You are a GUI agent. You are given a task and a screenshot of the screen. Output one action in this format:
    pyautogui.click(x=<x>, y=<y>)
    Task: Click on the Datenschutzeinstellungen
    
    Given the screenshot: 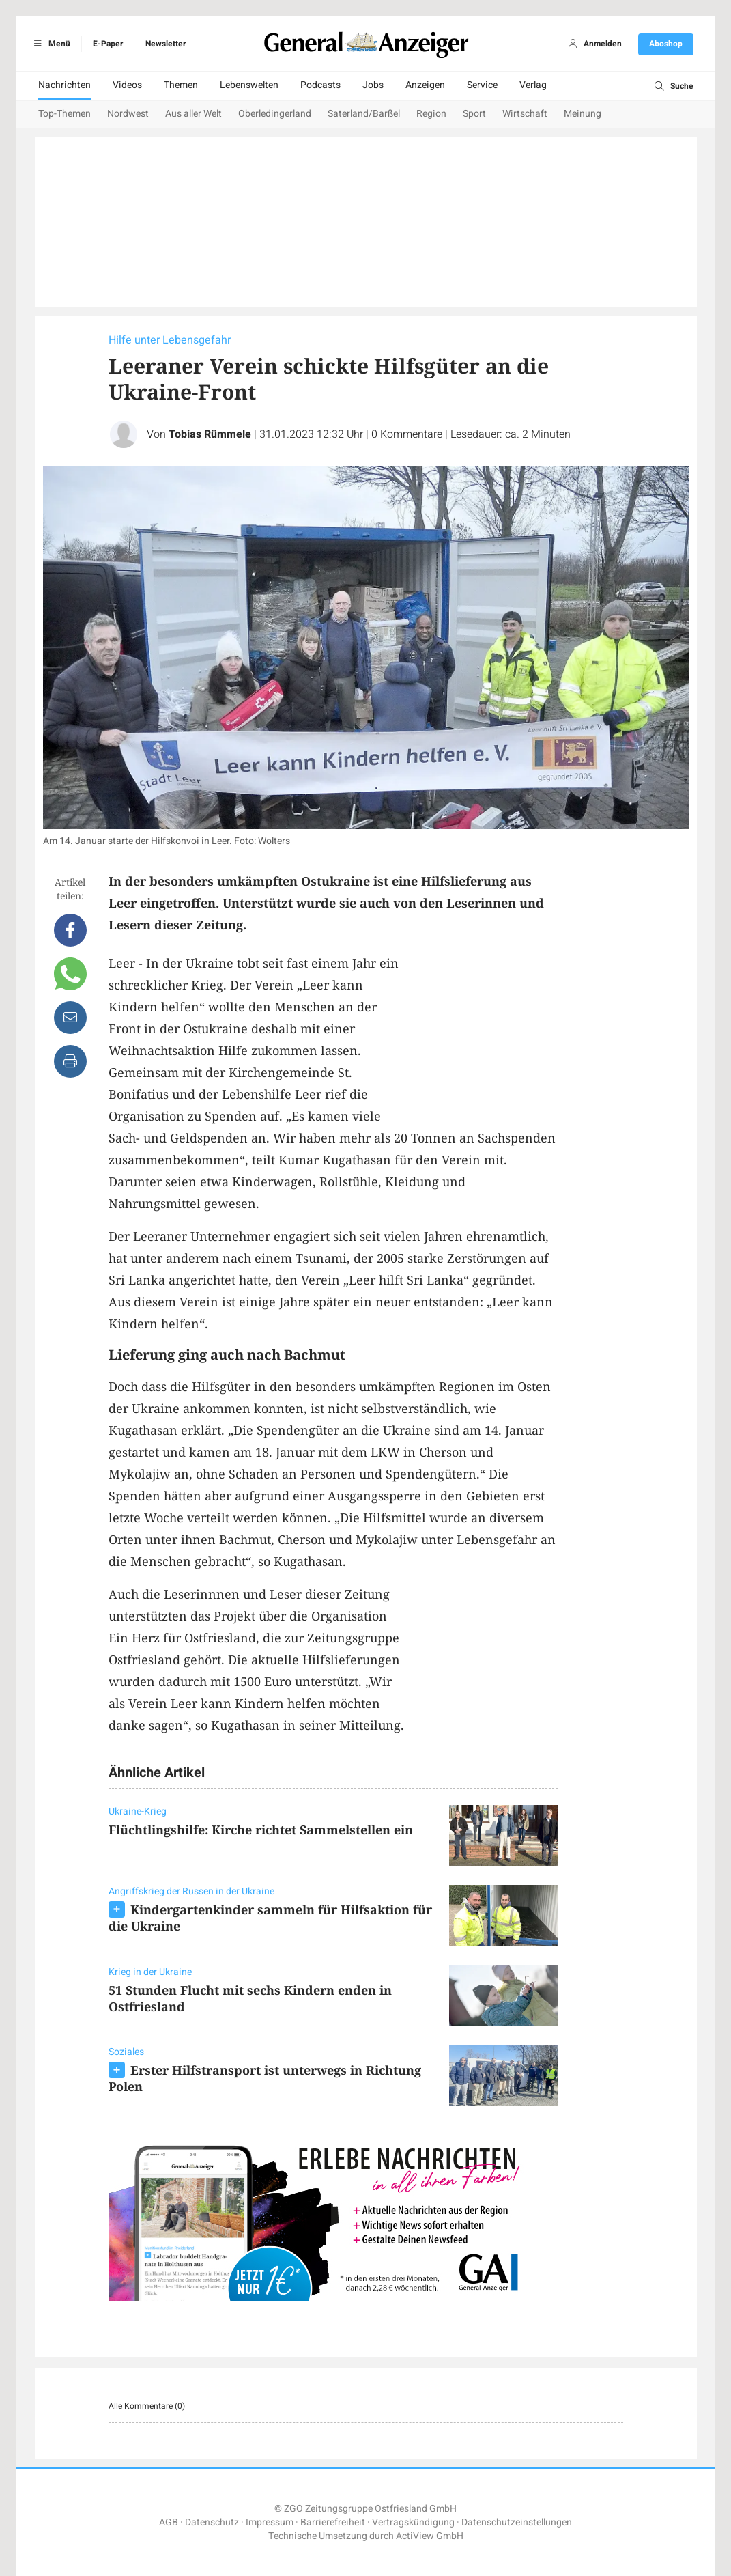 What is the action you would take?
    pyautogui.click(x=516, y=2522)
    